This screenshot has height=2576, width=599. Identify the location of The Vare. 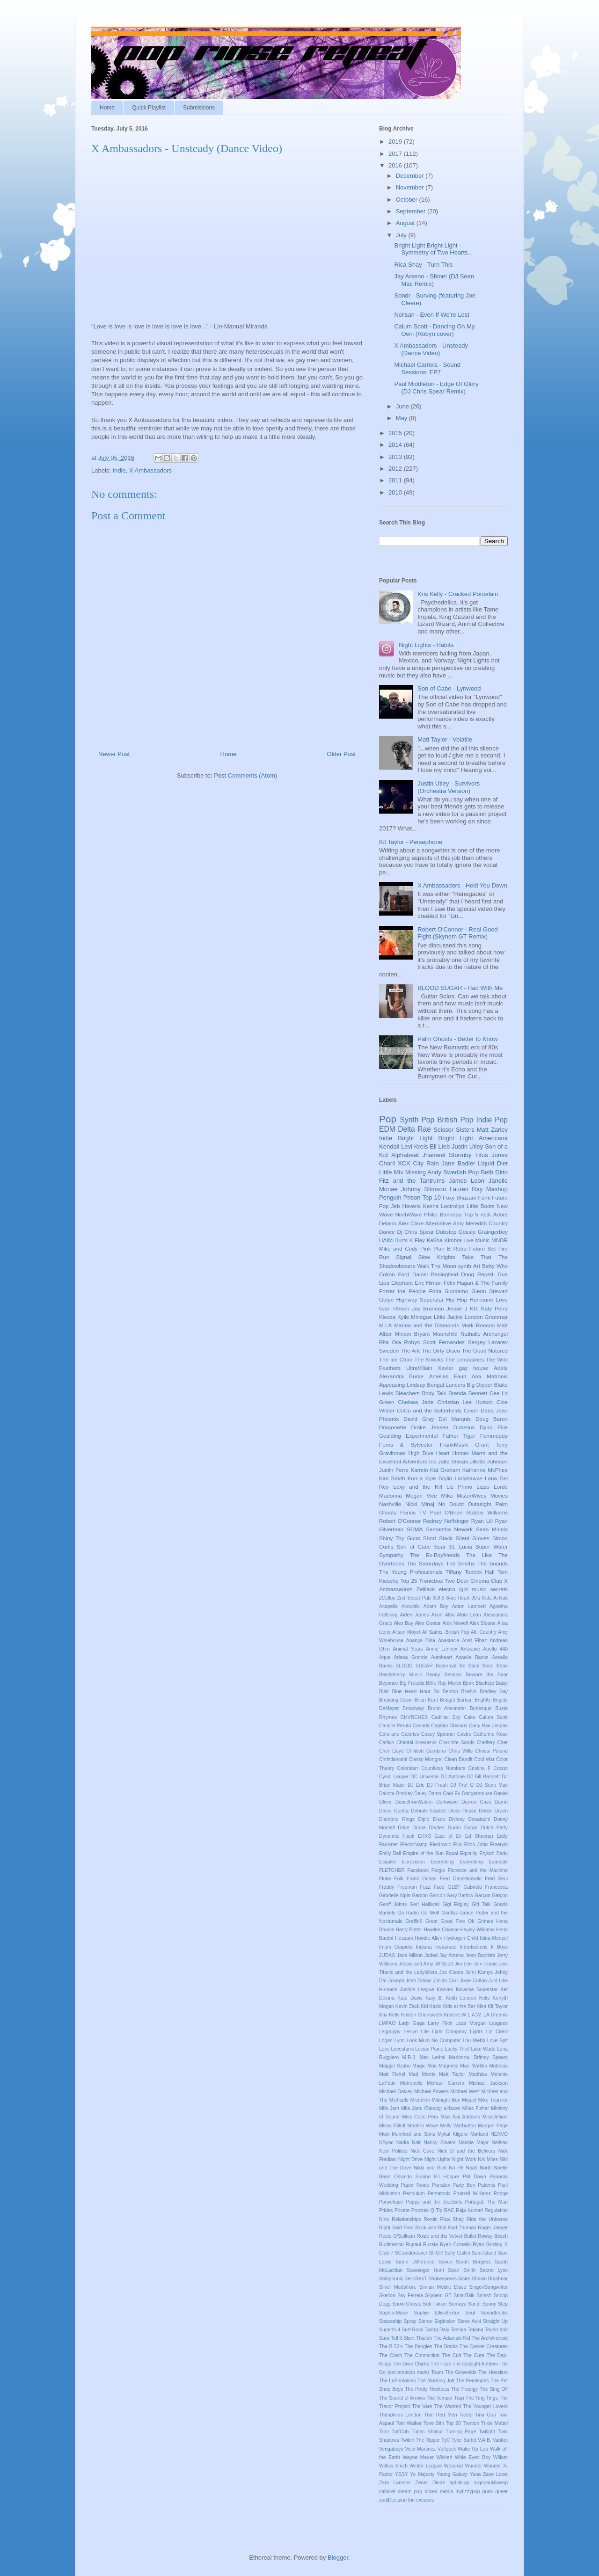
(422, 2406).